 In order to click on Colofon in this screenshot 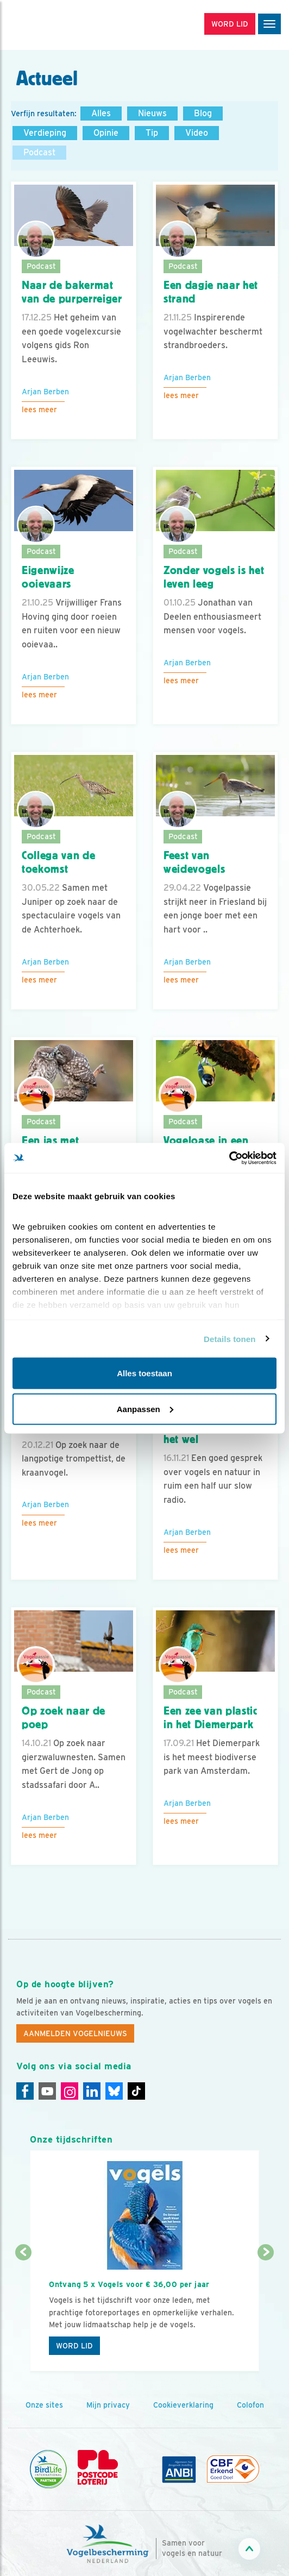, I will do `click(250, 2405)`.